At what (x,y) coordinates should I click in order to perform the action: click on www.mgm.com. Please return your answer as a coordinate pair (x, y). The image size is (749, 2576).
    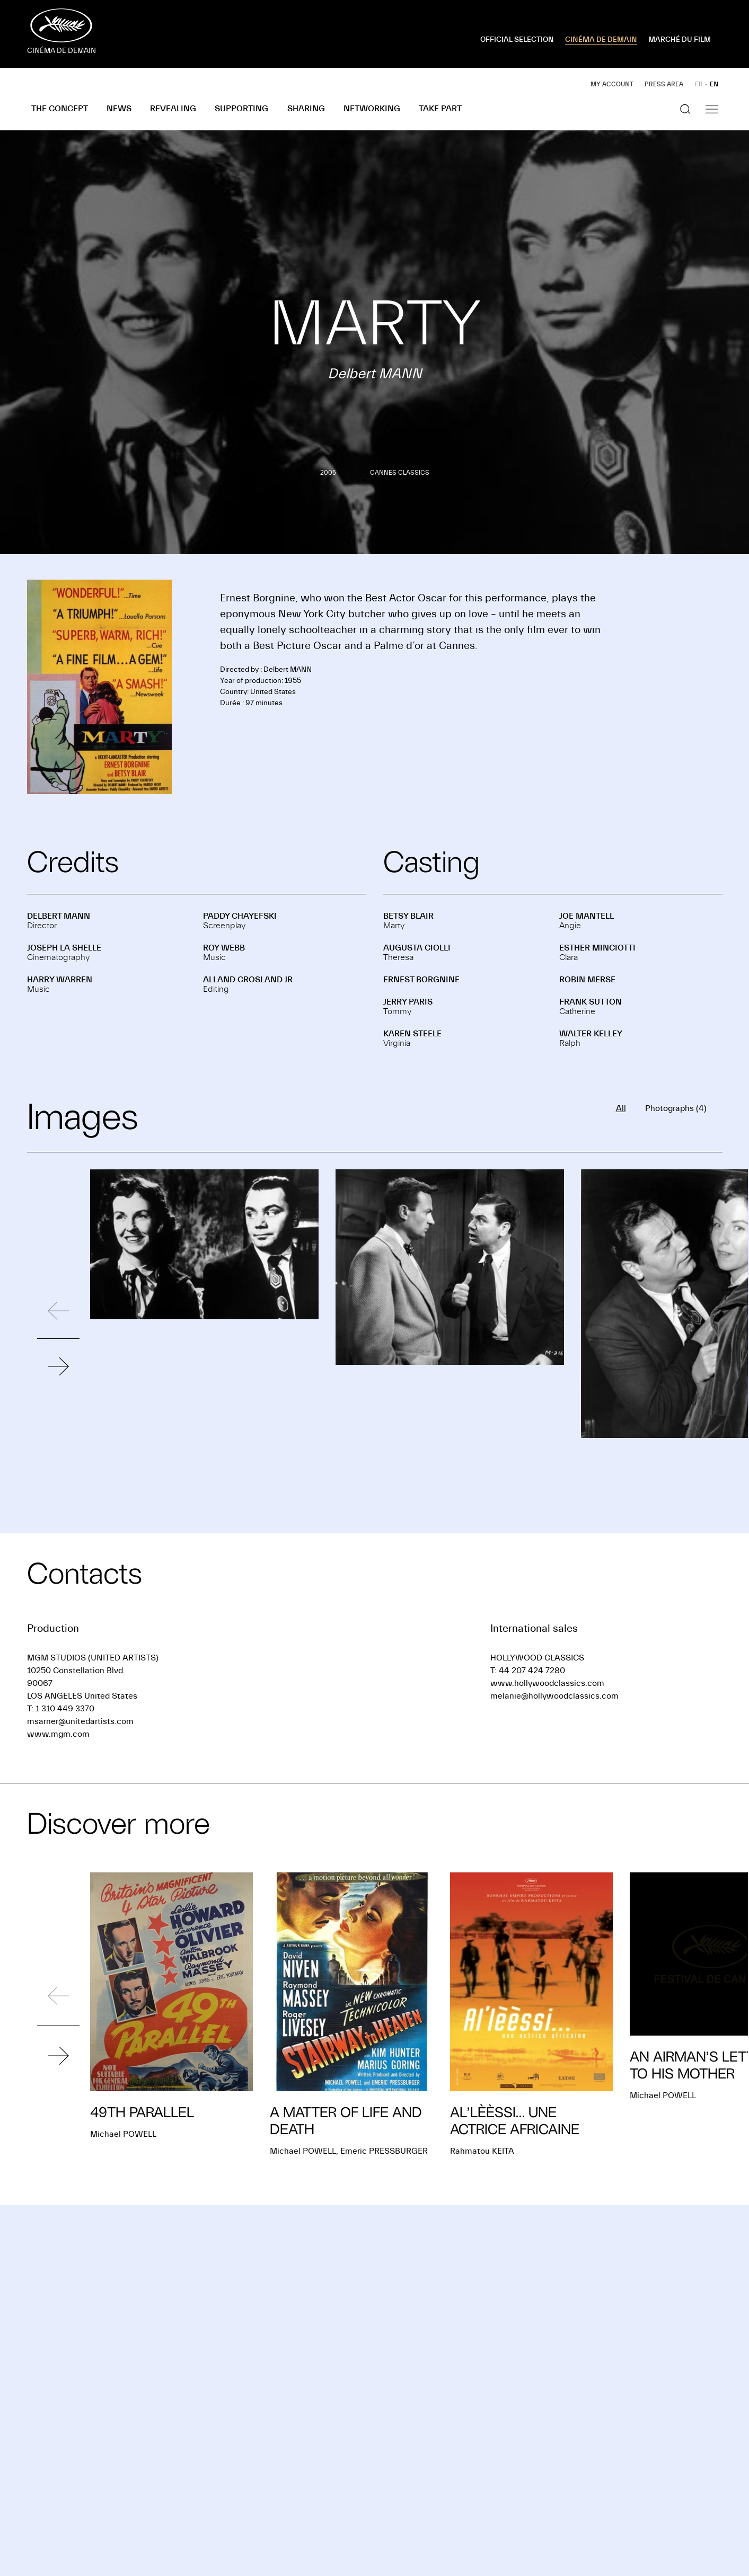
    Looking at the image, I should click on (58, 1734).